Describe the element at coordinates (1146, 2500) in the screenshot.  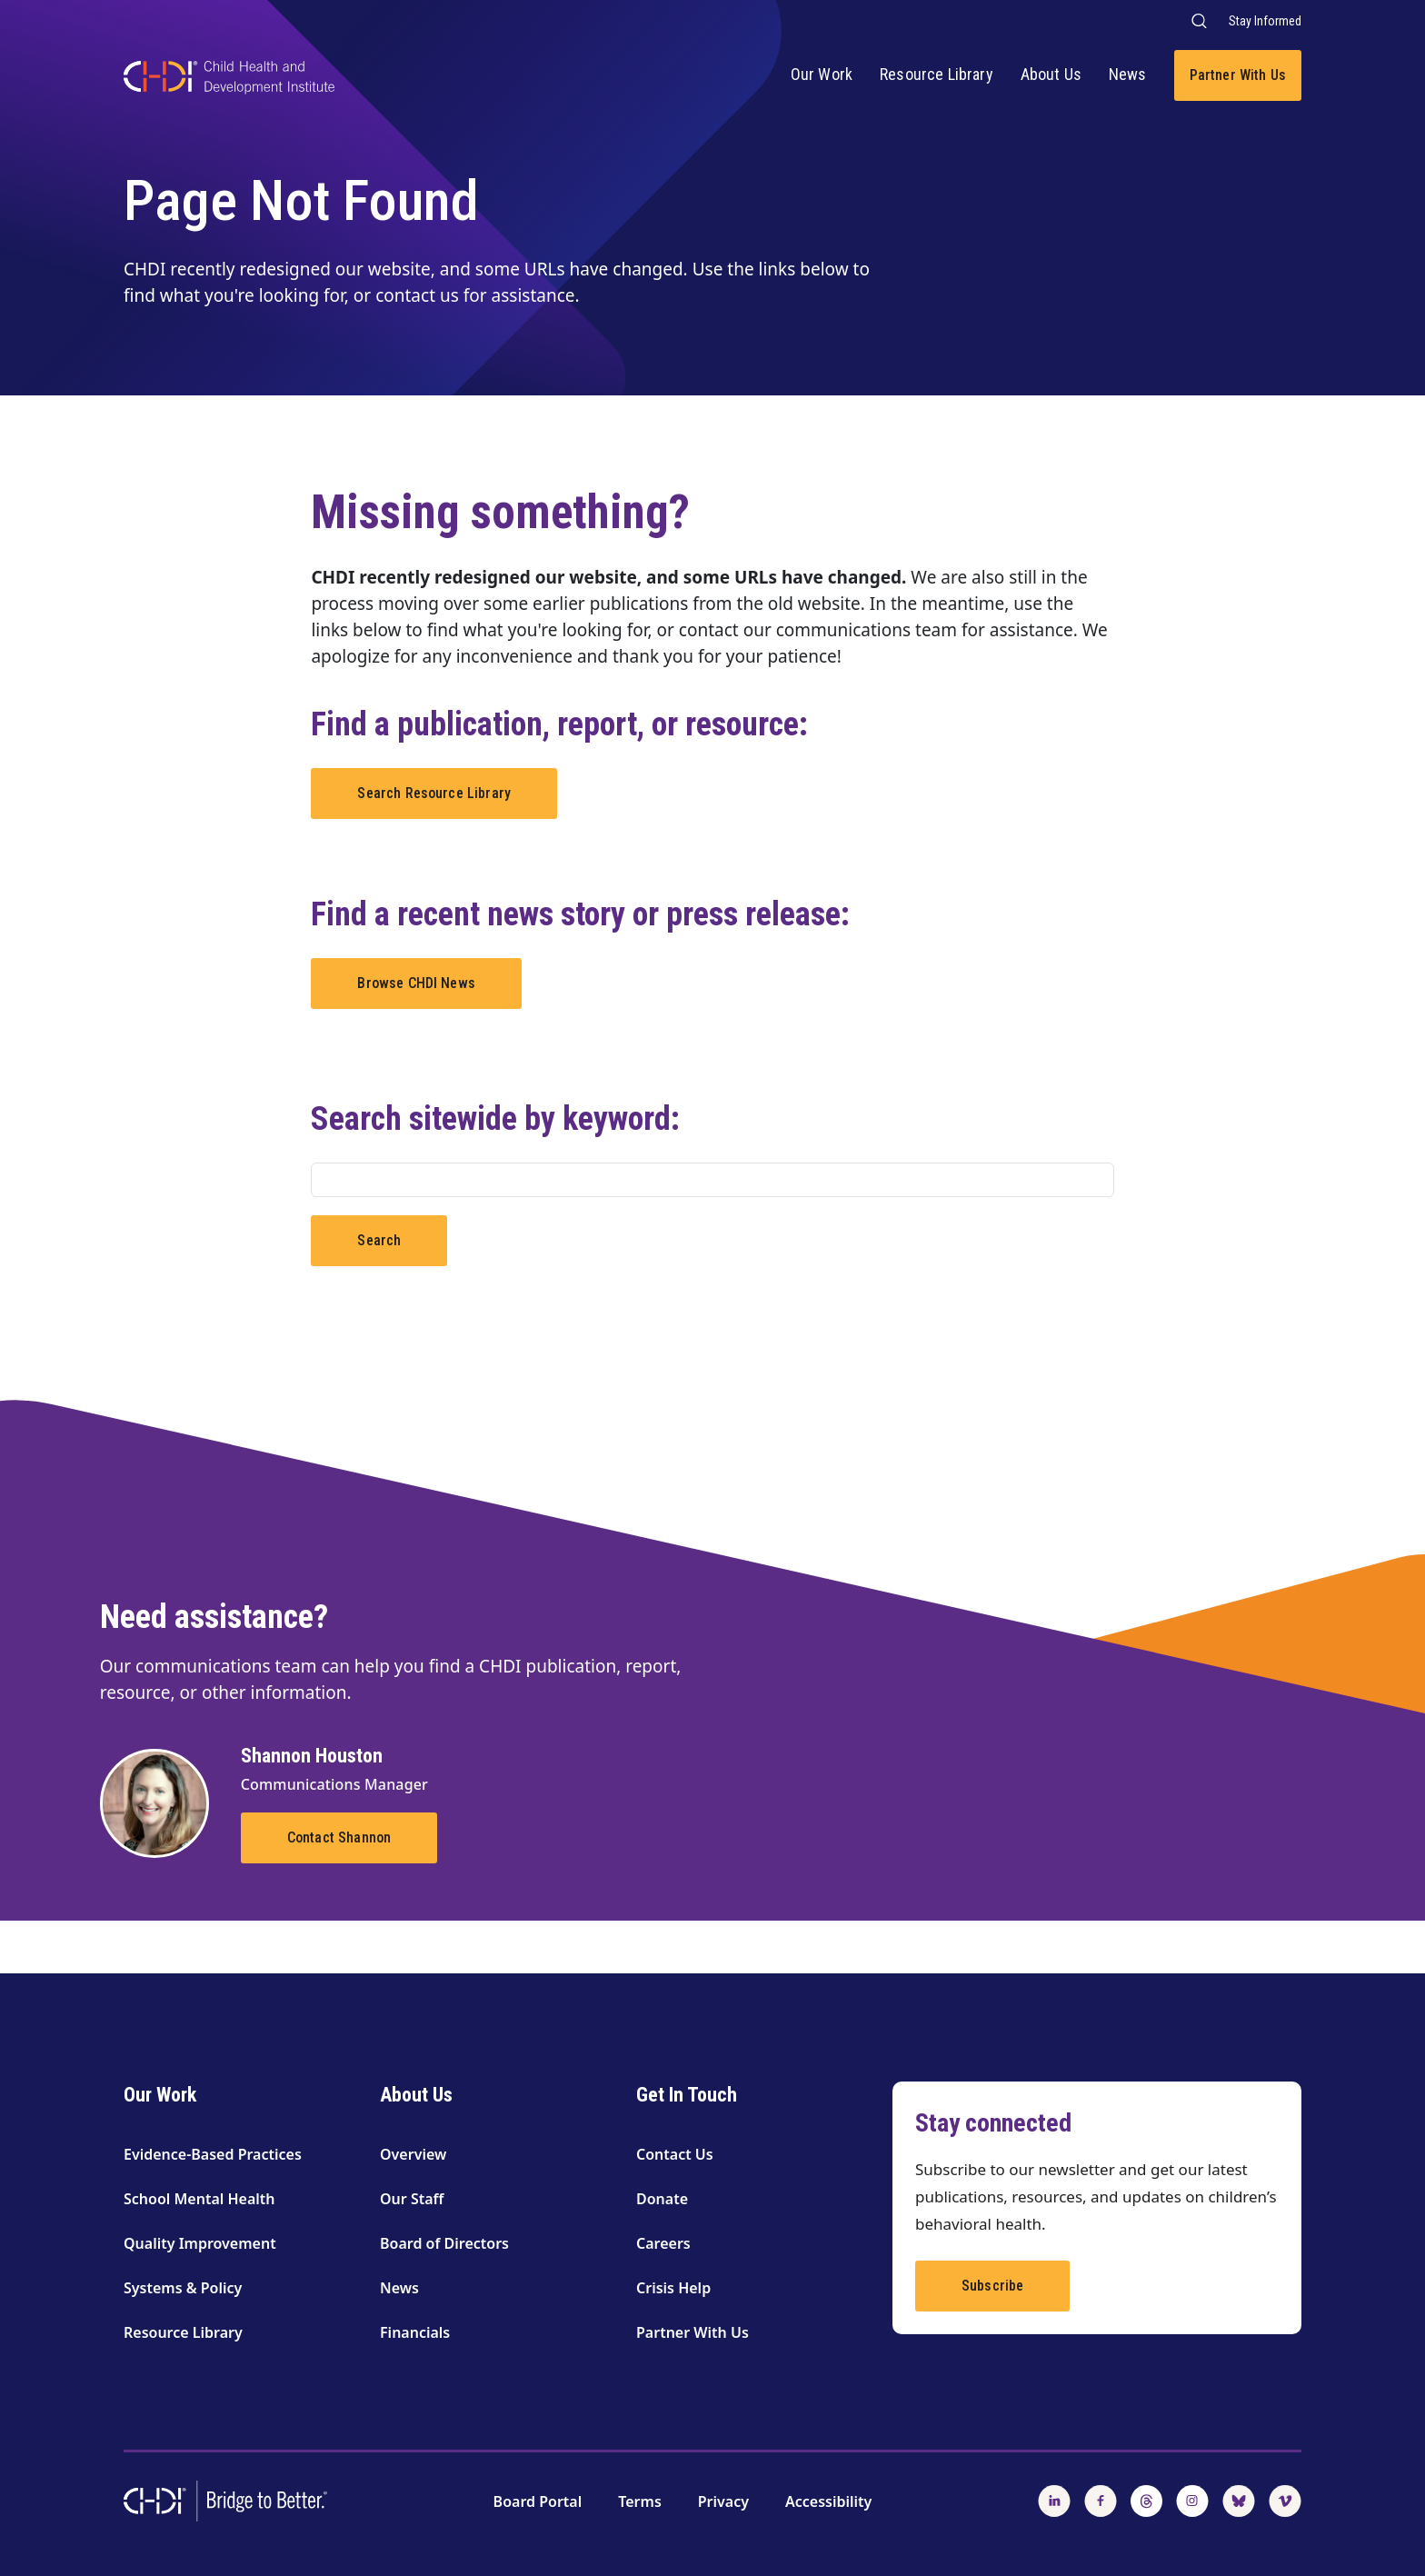
I see `[Follow us on Threads]` at that location.